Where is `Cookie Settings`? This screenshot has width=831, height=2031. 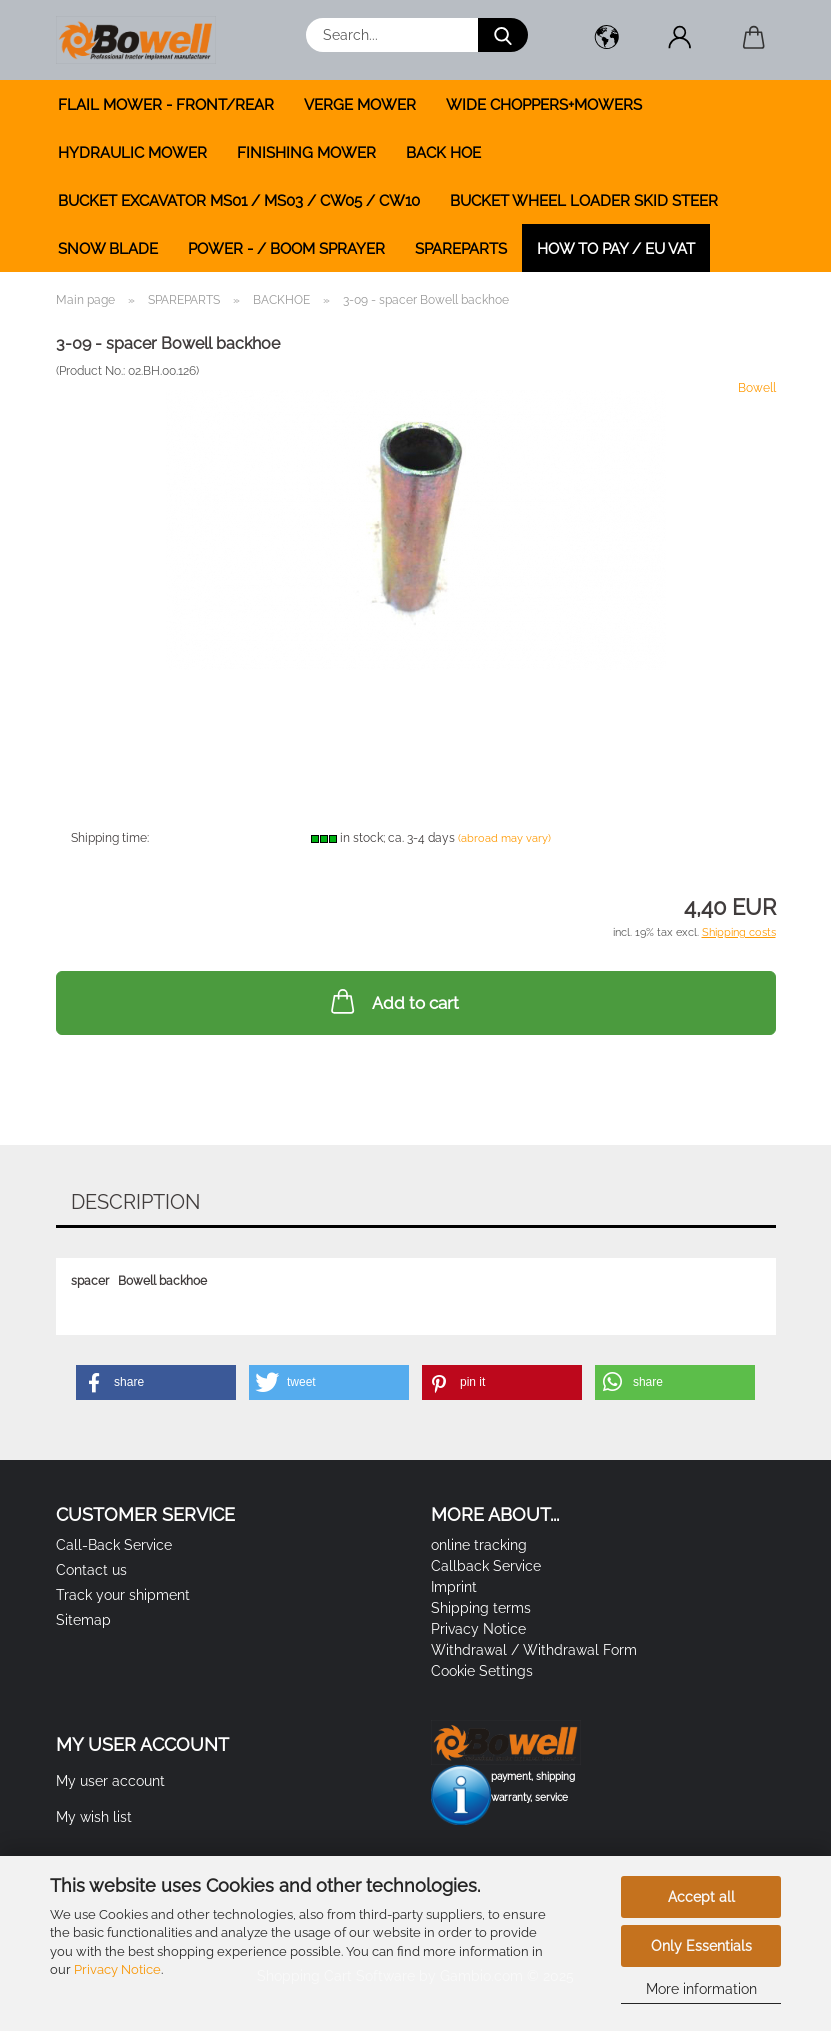
Cookie Settings is located at coordinates (482, 1671).